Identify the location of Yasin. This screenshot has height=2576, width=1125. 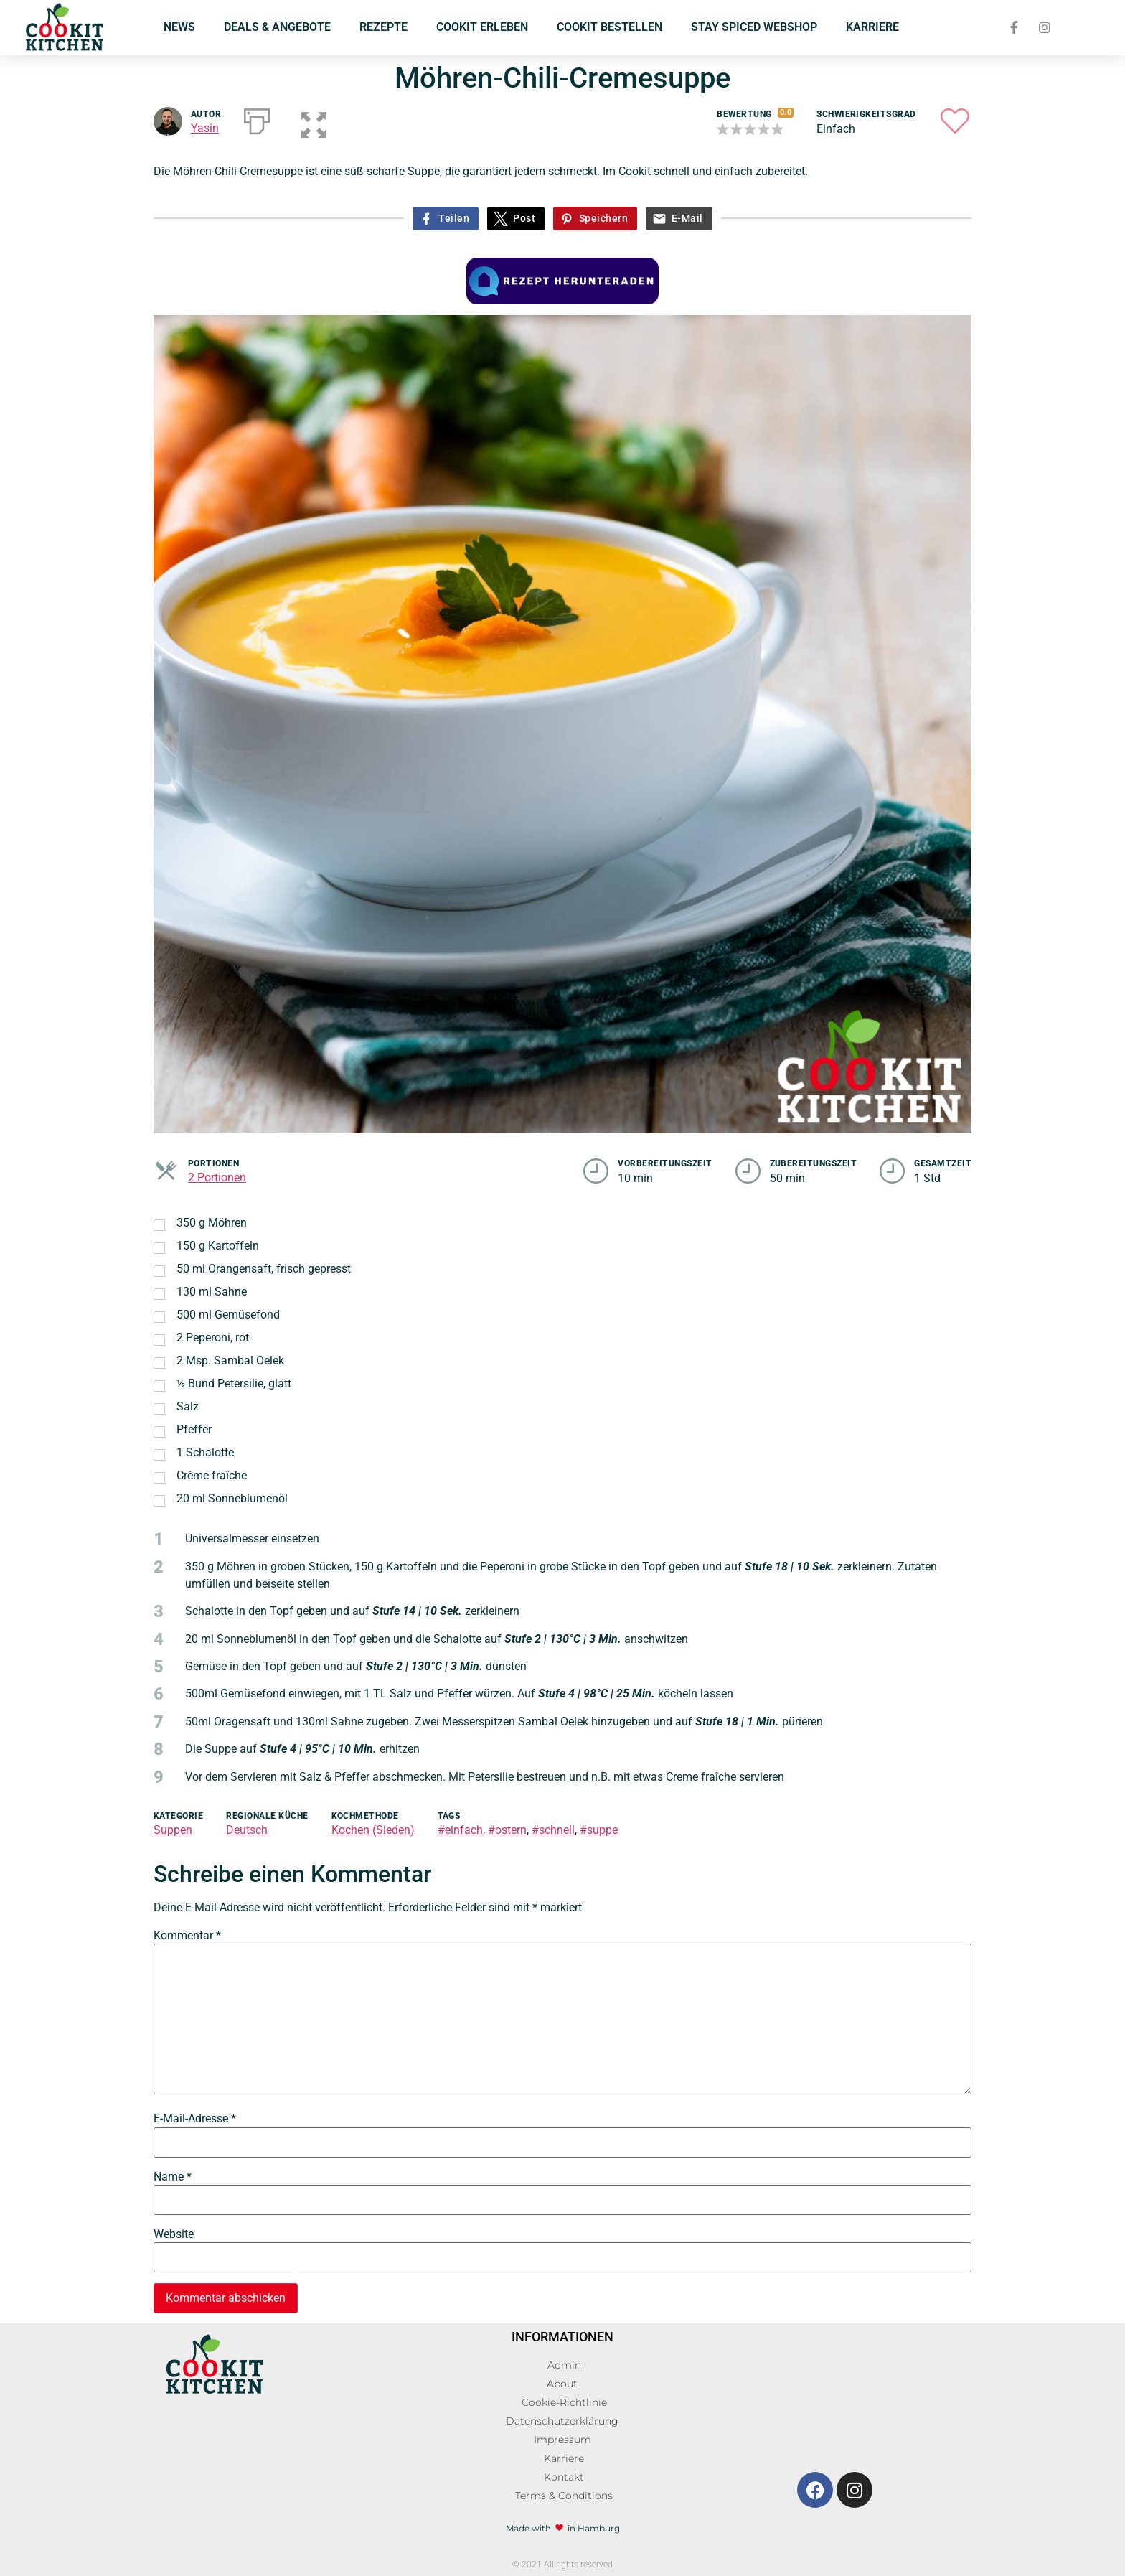
(205, 128).